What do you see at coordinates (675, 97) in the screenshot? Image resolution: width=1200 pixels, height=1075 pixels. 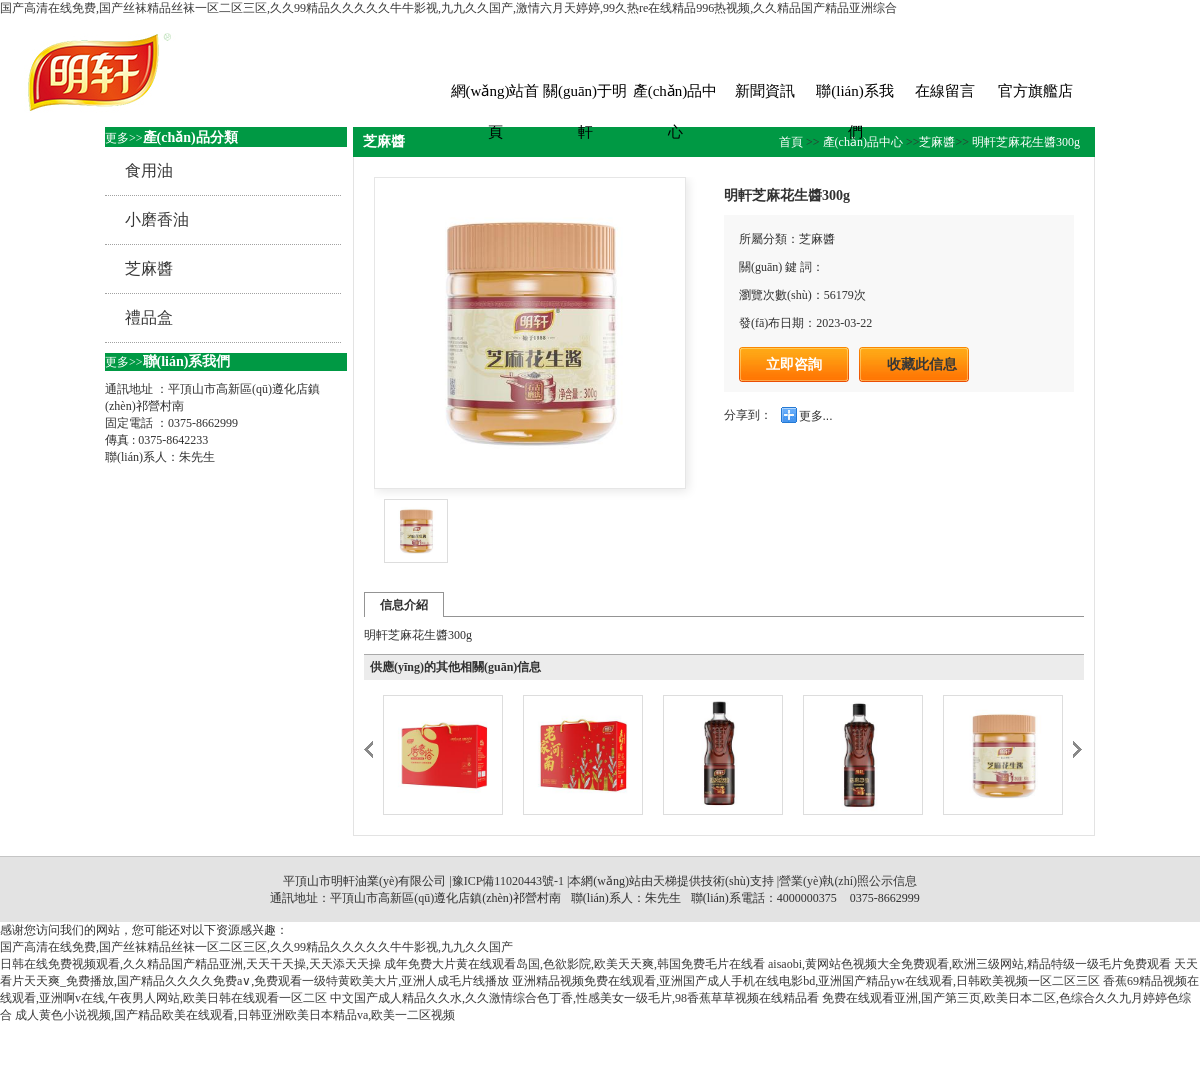 I see `產(chǎn)品中心` at bounding box center [675, 97].